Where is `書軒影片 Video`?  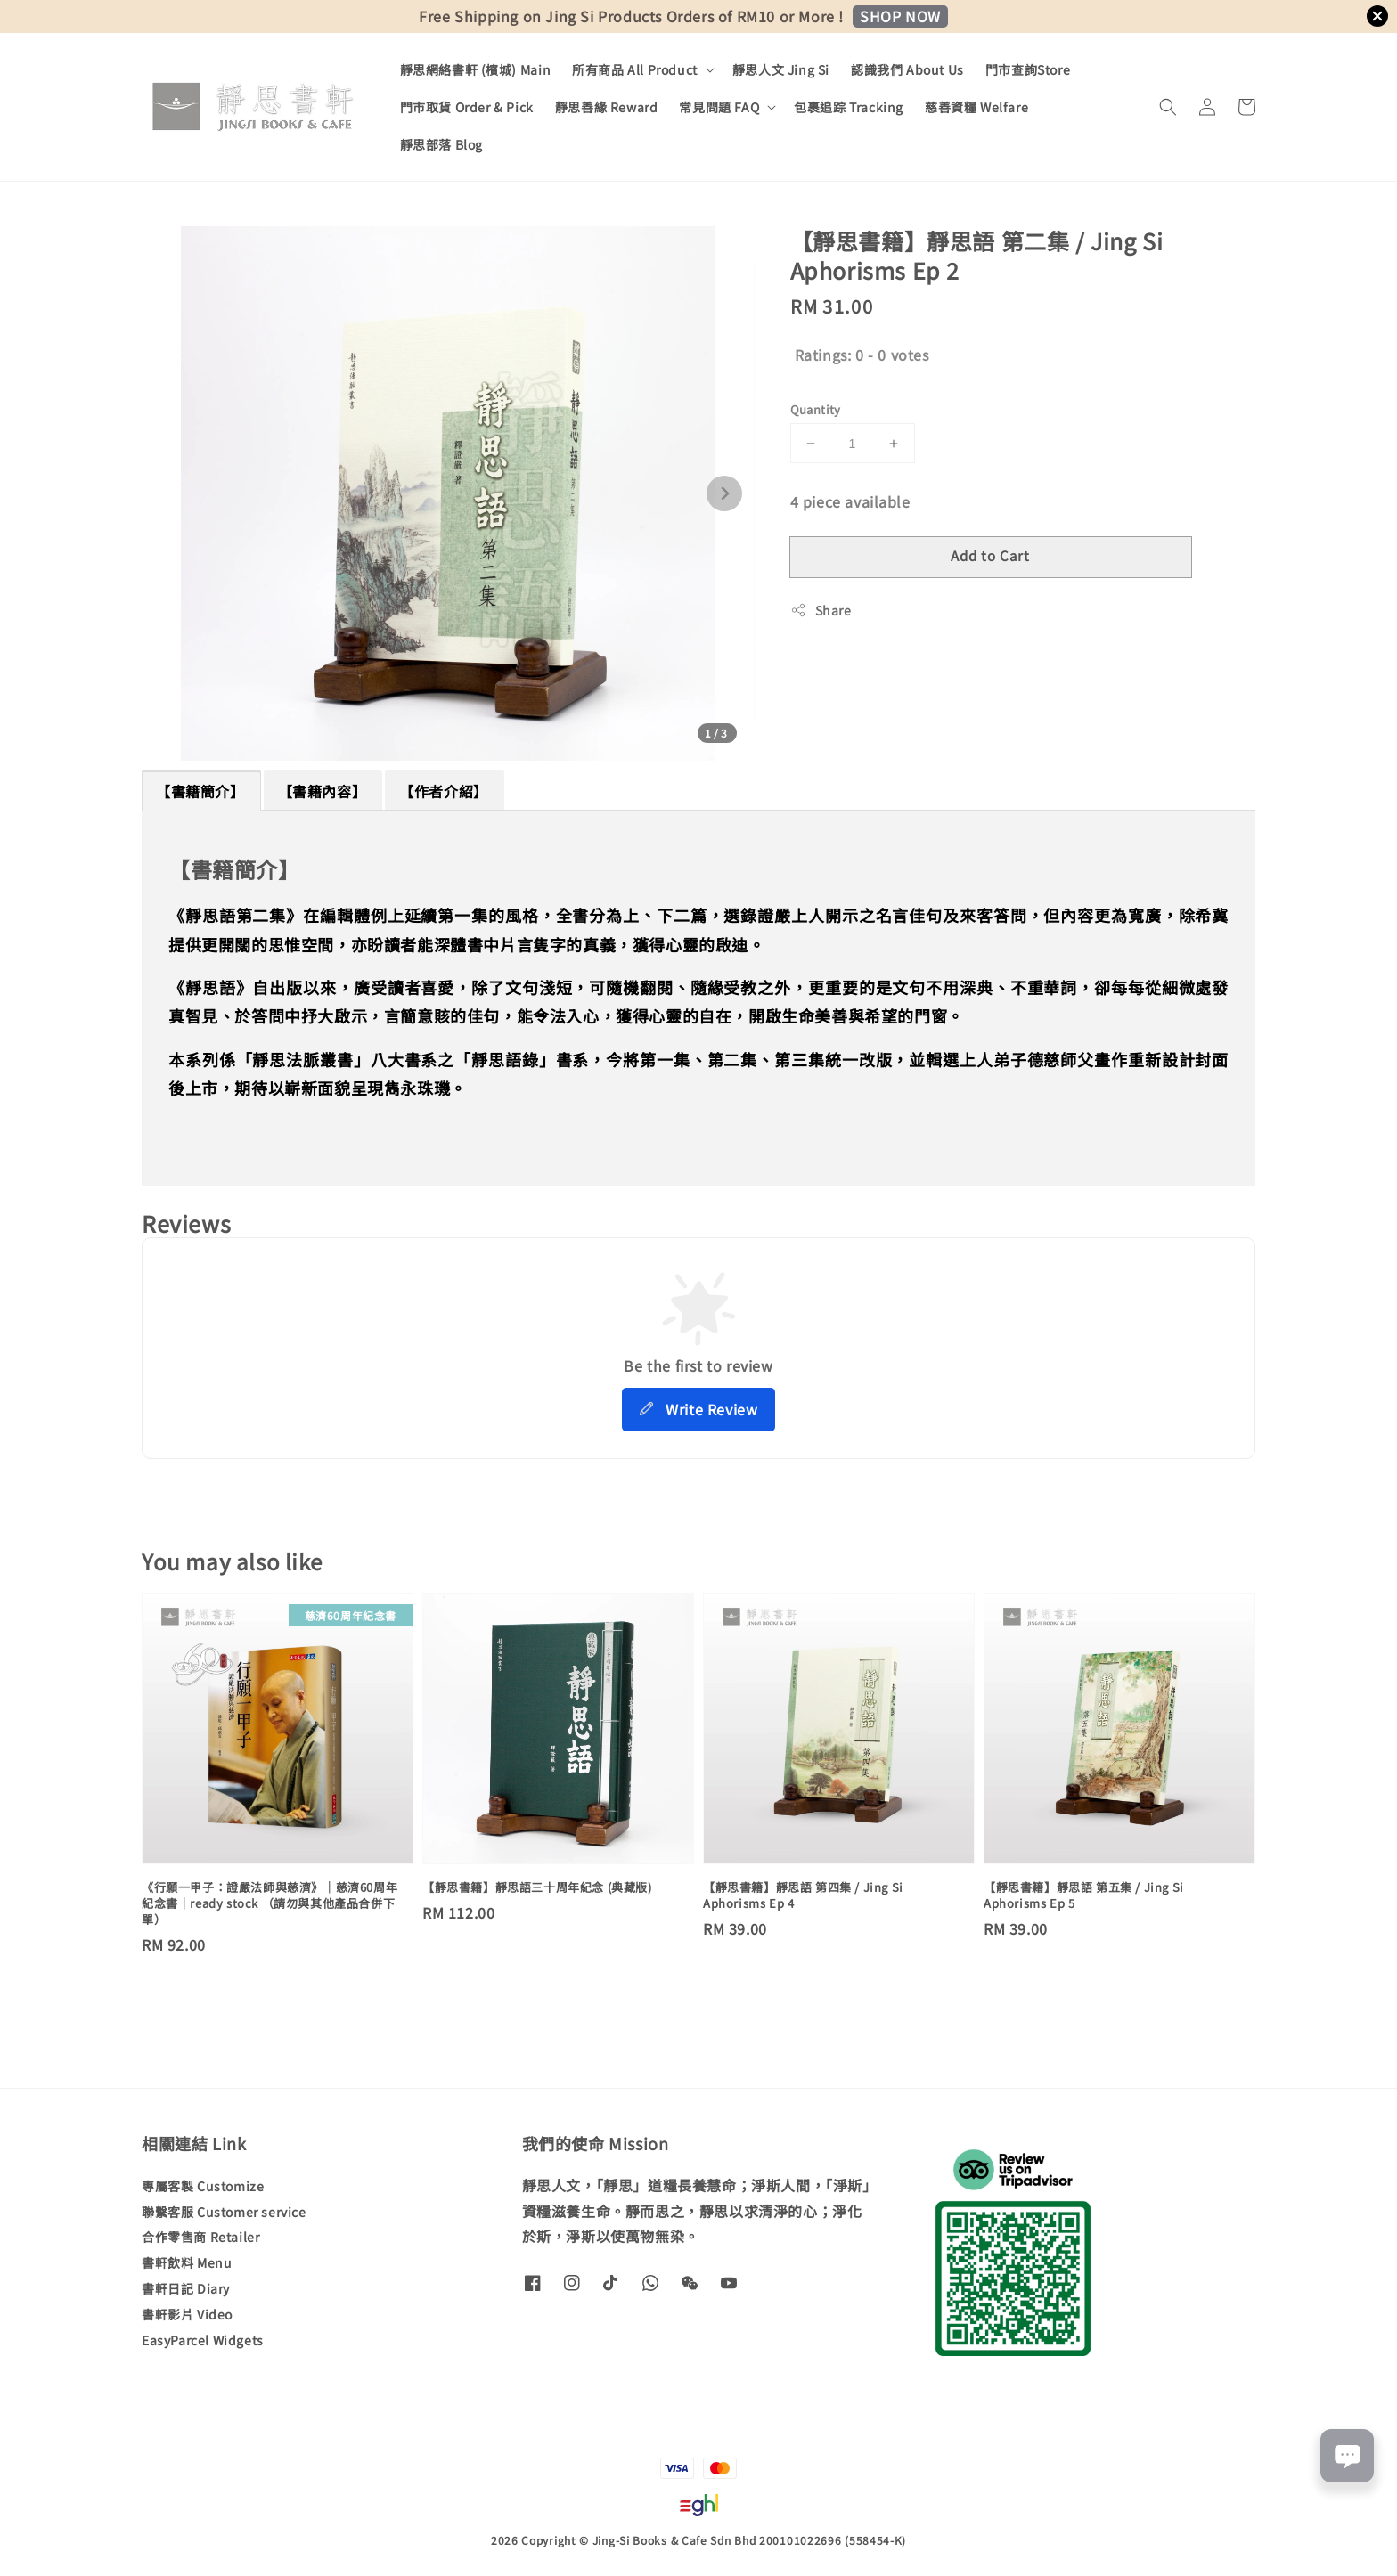 書軒影片 Video is located at coordinates (187, 2314).